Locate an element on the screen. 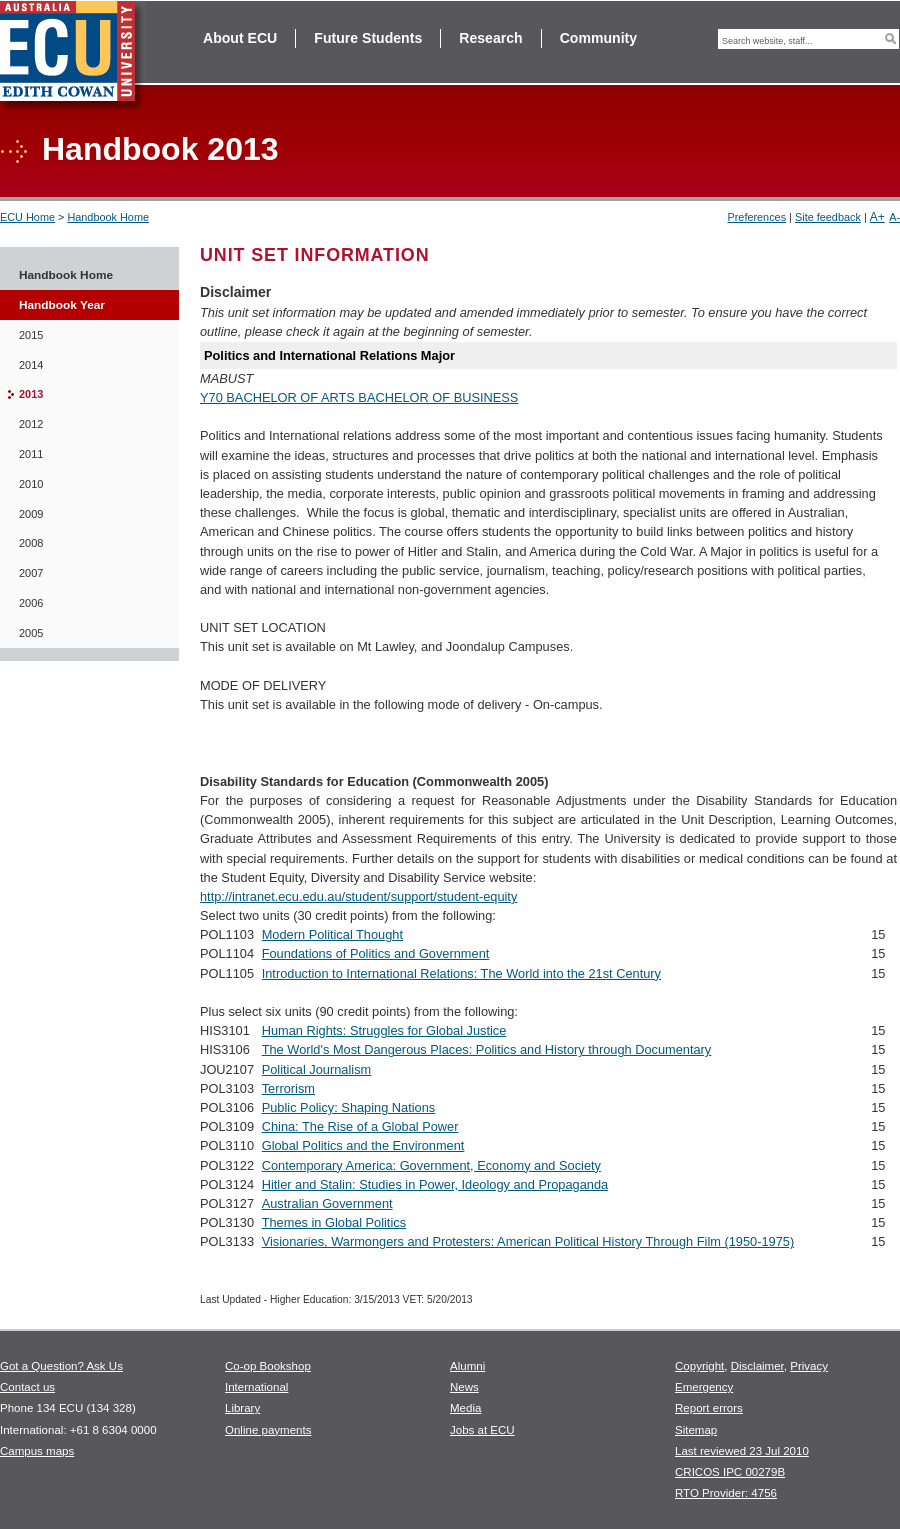 This screenshot has height=1529, width=900. Media is located at coordinates (465, 1408).